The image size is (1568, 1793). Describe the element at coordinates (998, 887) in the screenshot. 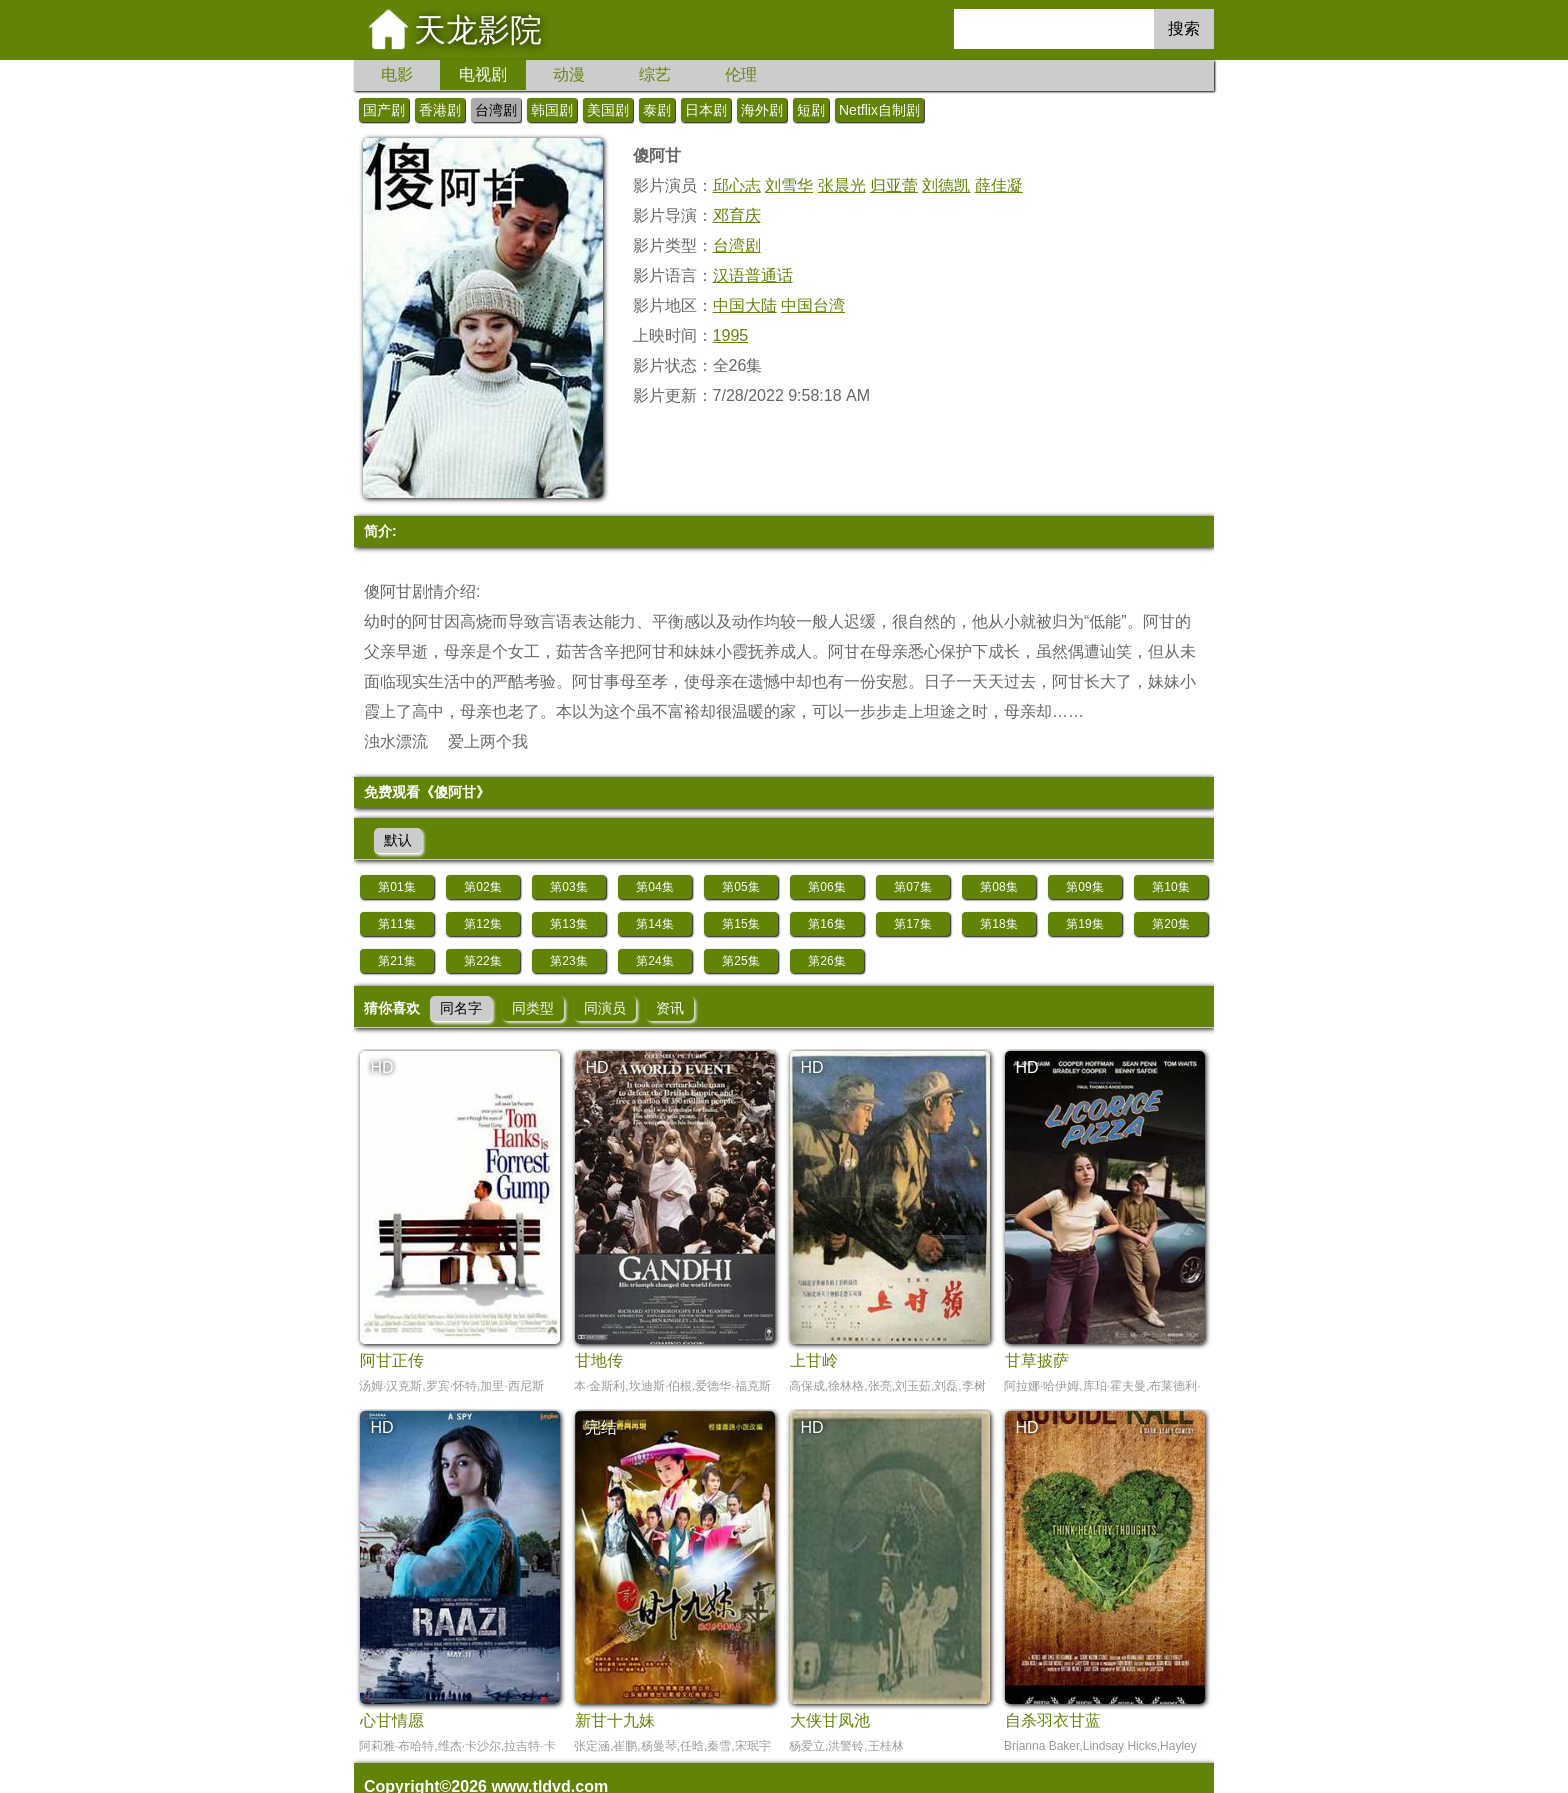

I see `第08集` at that location.